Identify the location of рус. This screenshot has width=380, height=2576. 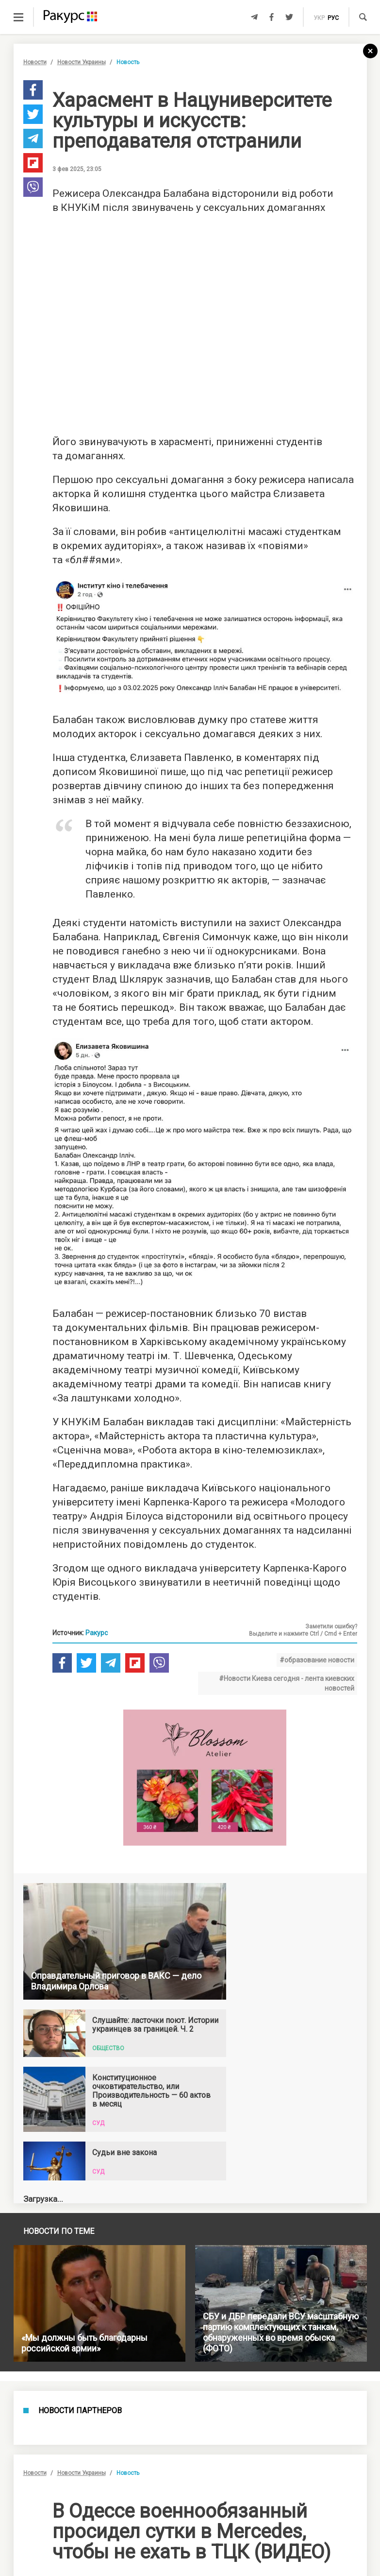
(333, 18).